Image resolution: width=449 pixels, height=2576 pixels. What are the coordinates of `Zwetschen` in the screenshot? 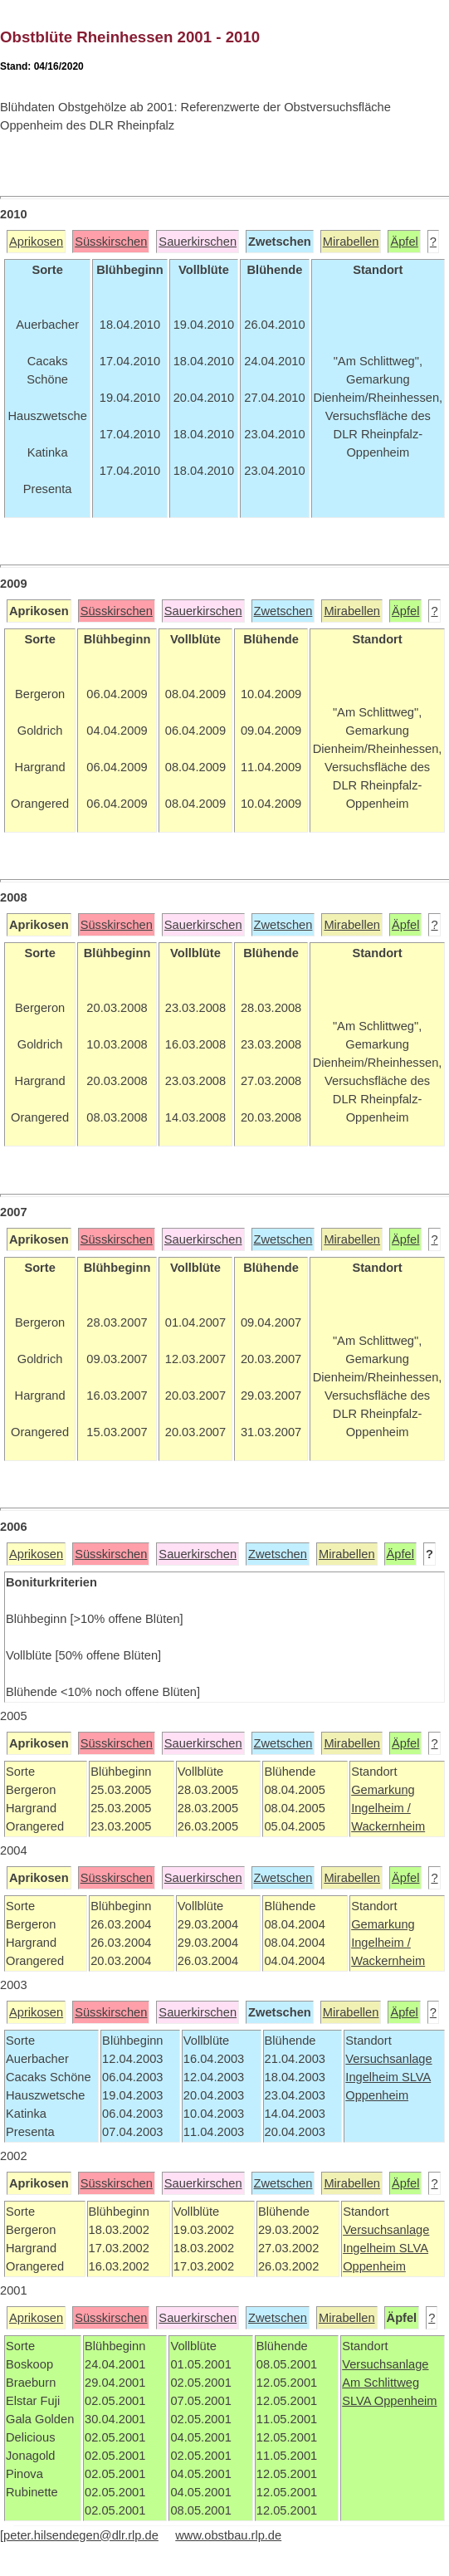 It's located at (283, 611).